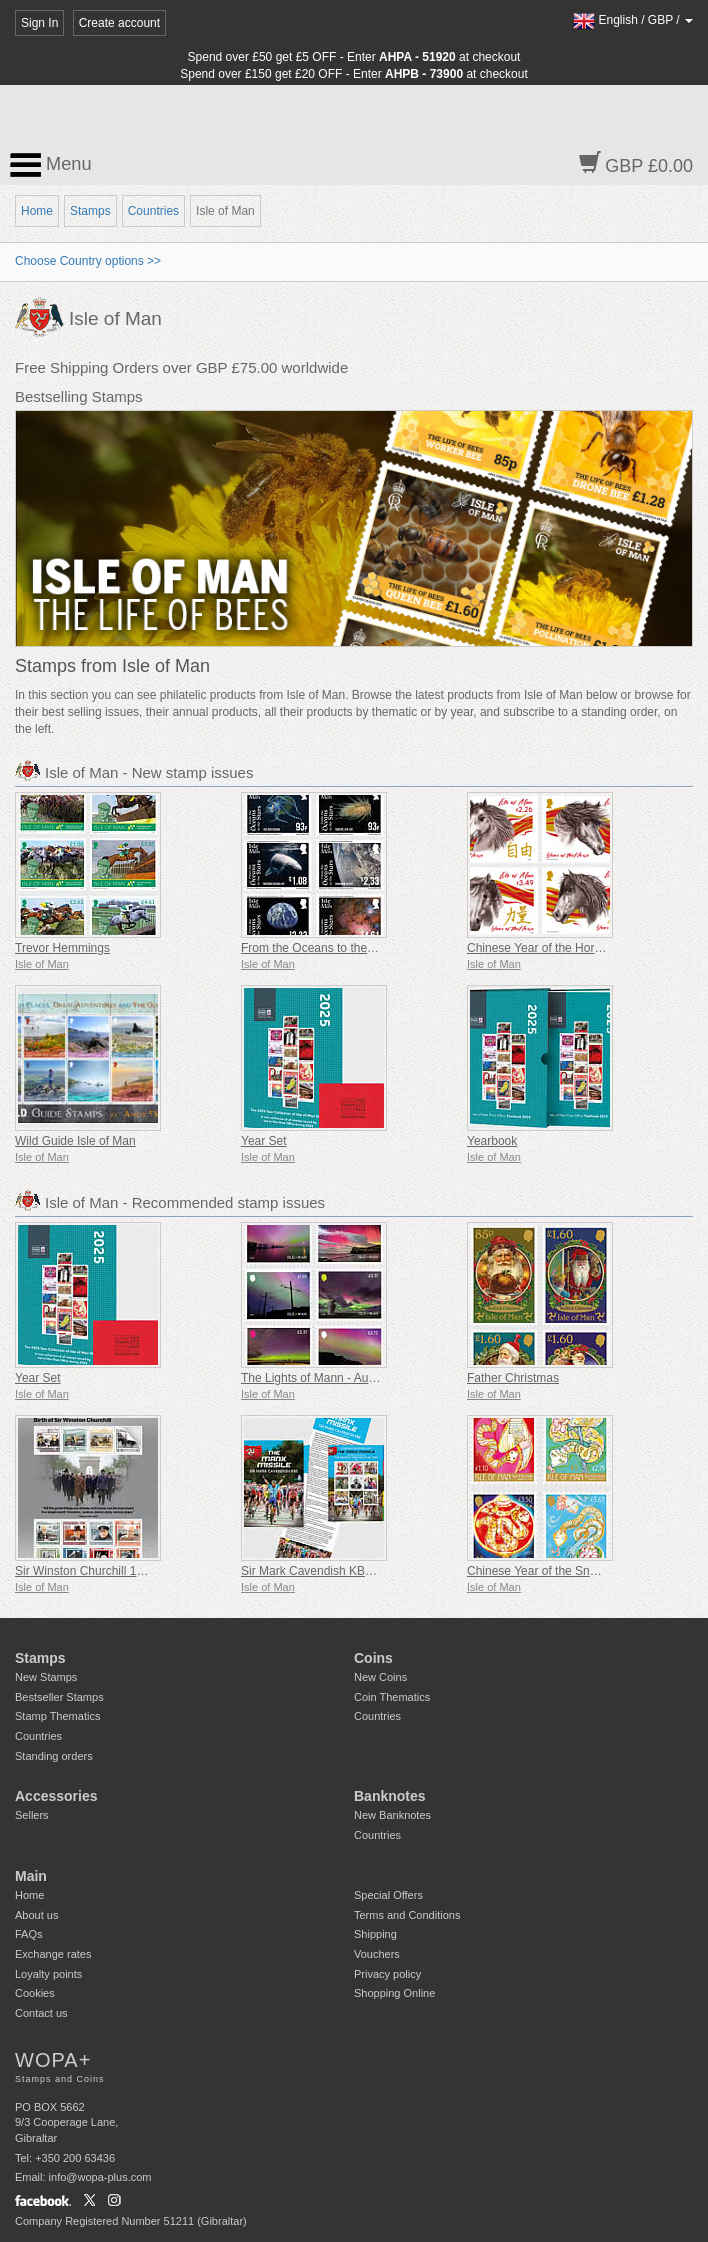  What do you see at coordinates (537, 948) in the screenshot?
I see `Chinese Year of the Horse` at bounding box center [537, 948].